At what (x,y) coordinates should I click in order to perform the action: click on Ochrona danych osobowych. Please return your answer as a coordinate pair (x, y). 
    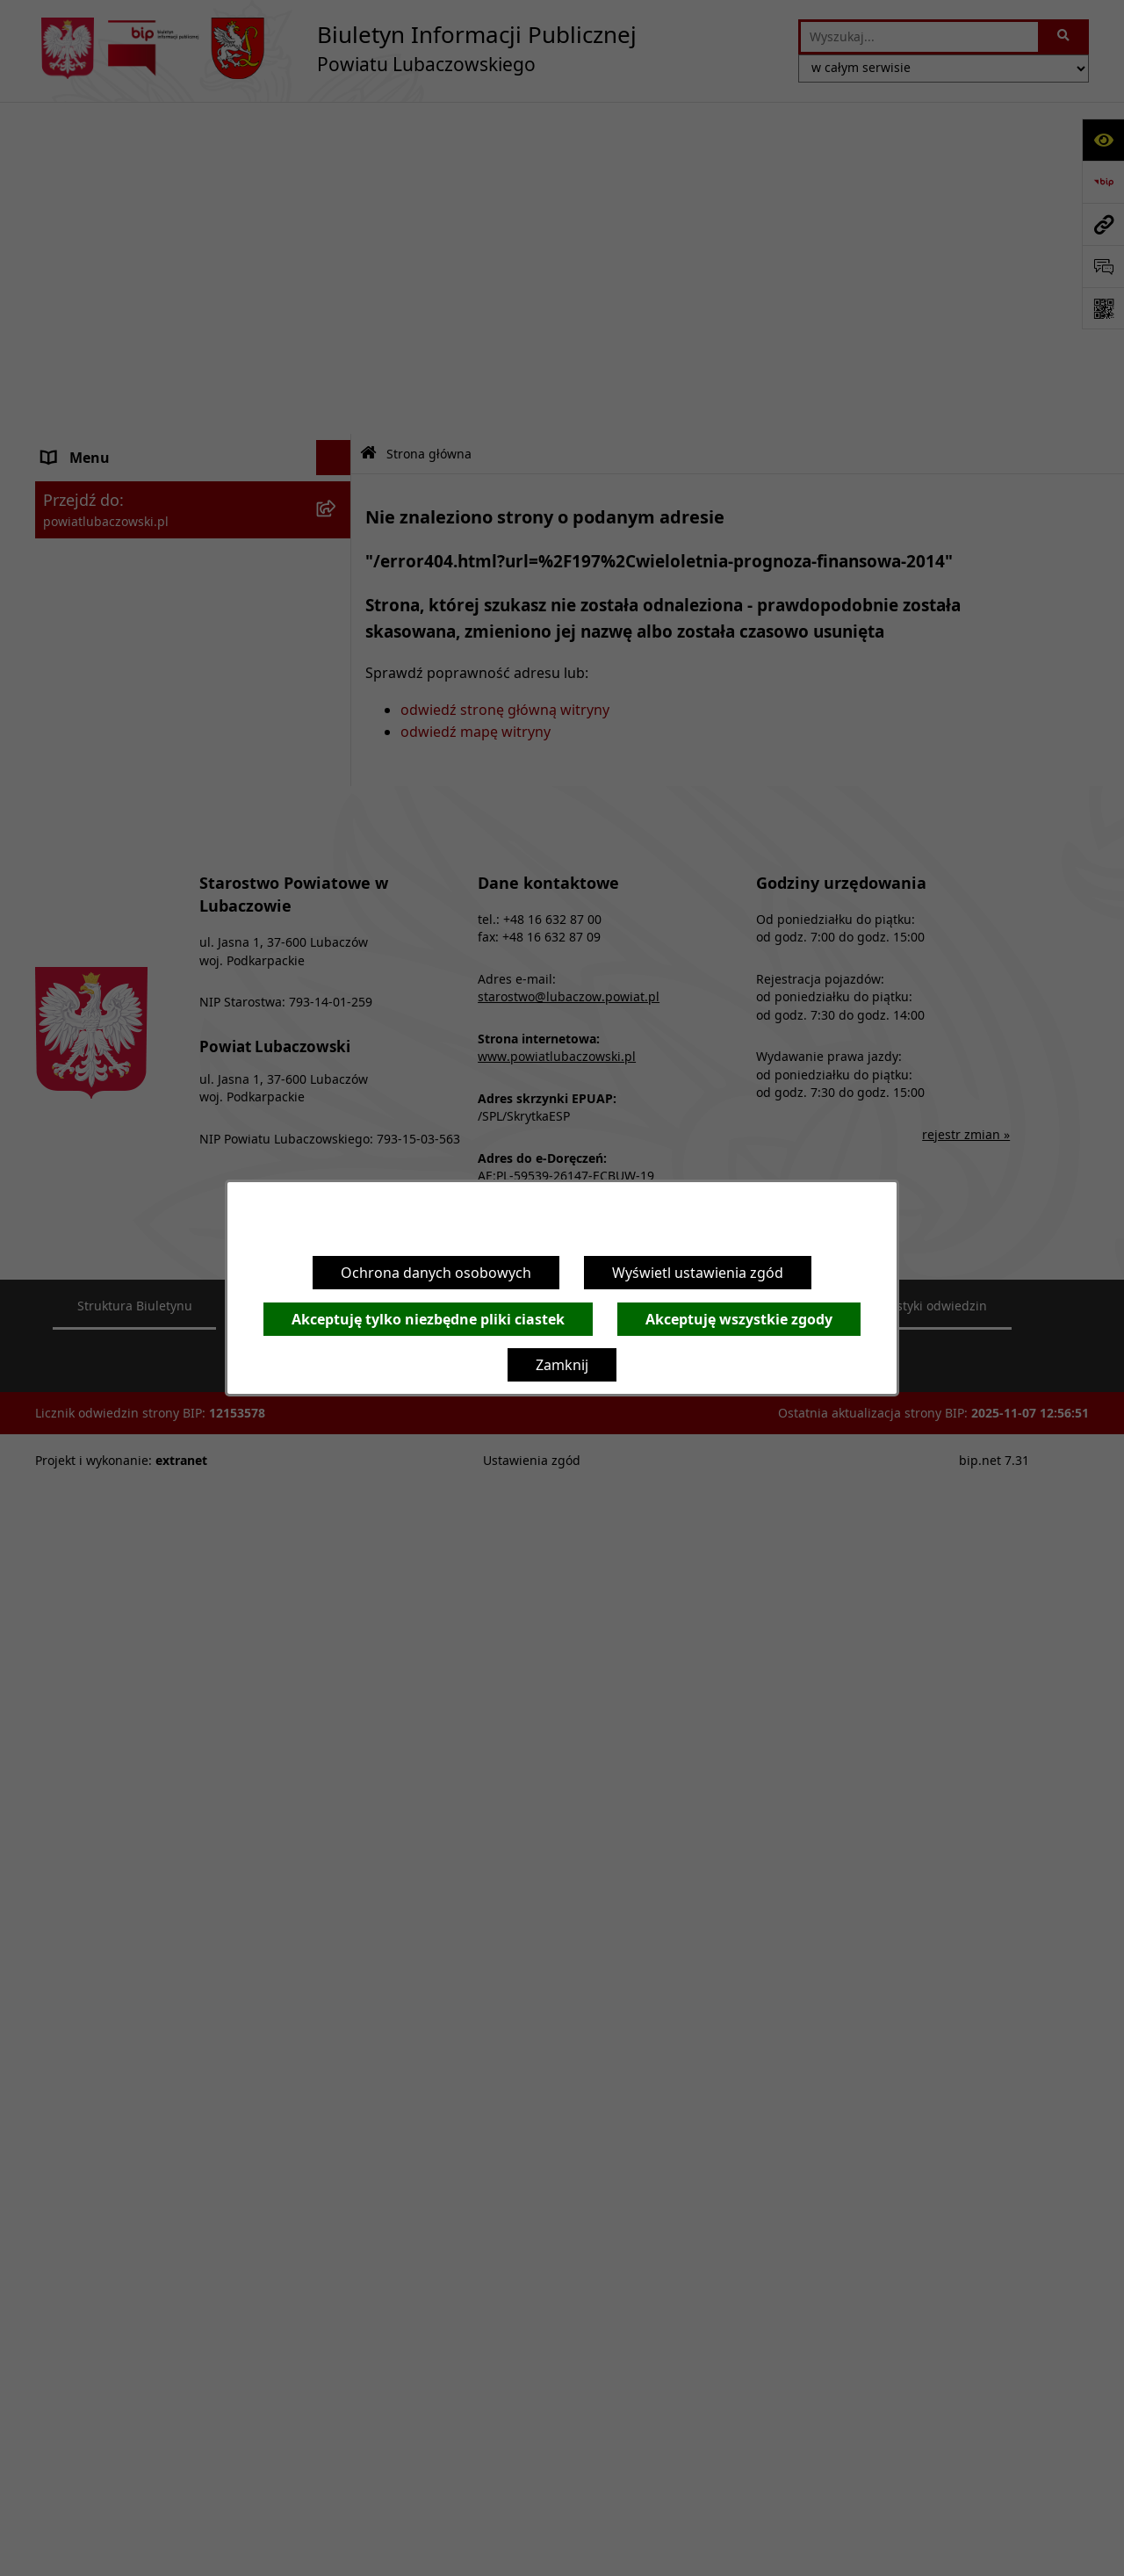
    Looking at the image, I should click on (436, 1272).